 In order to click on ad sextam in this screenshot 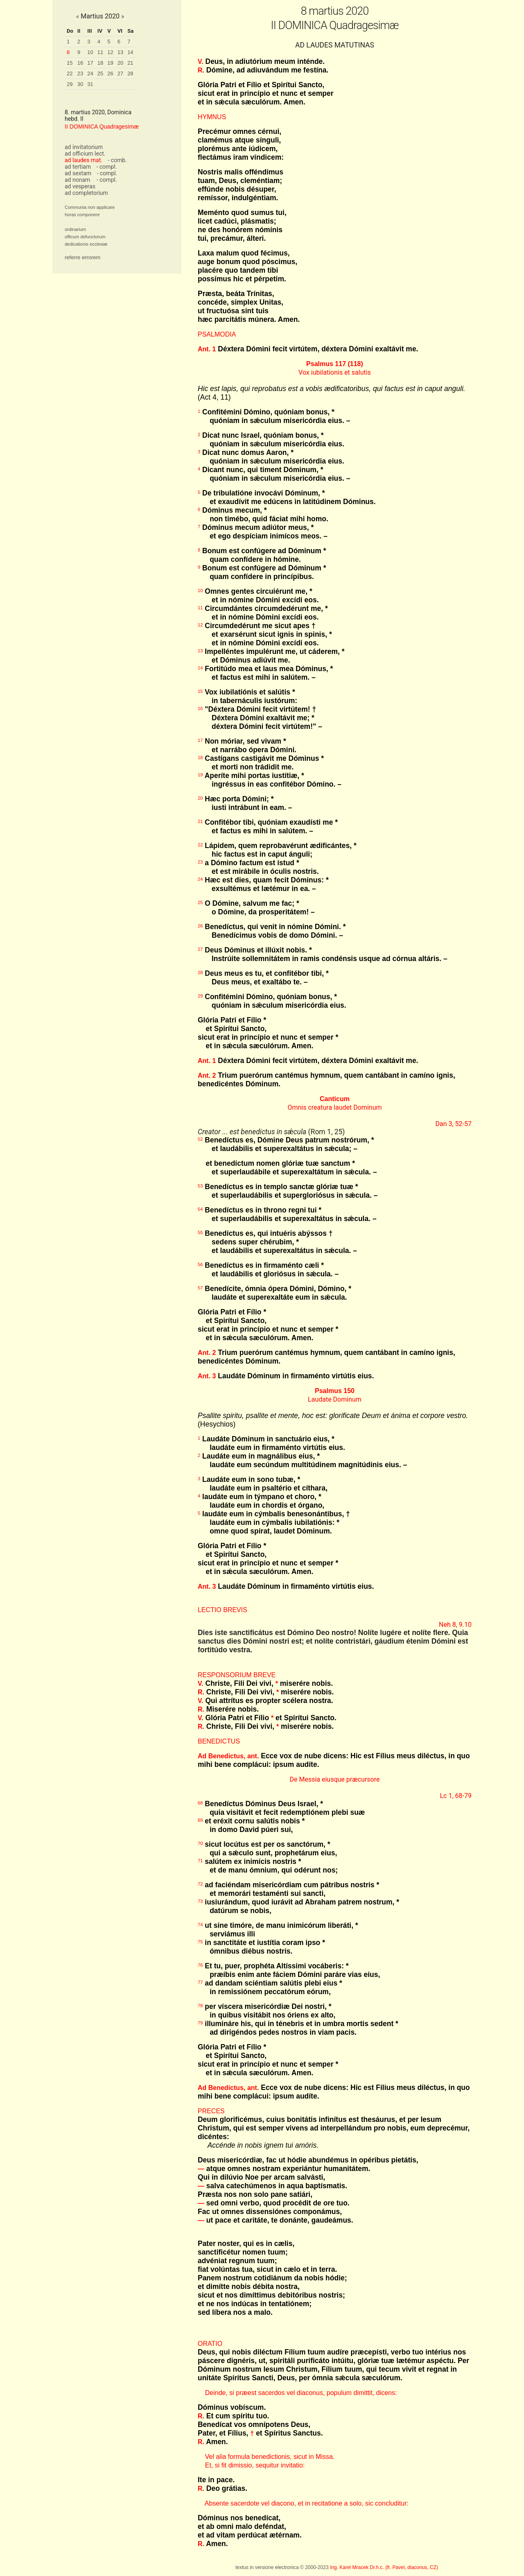, I will do `click(78, 173)`.